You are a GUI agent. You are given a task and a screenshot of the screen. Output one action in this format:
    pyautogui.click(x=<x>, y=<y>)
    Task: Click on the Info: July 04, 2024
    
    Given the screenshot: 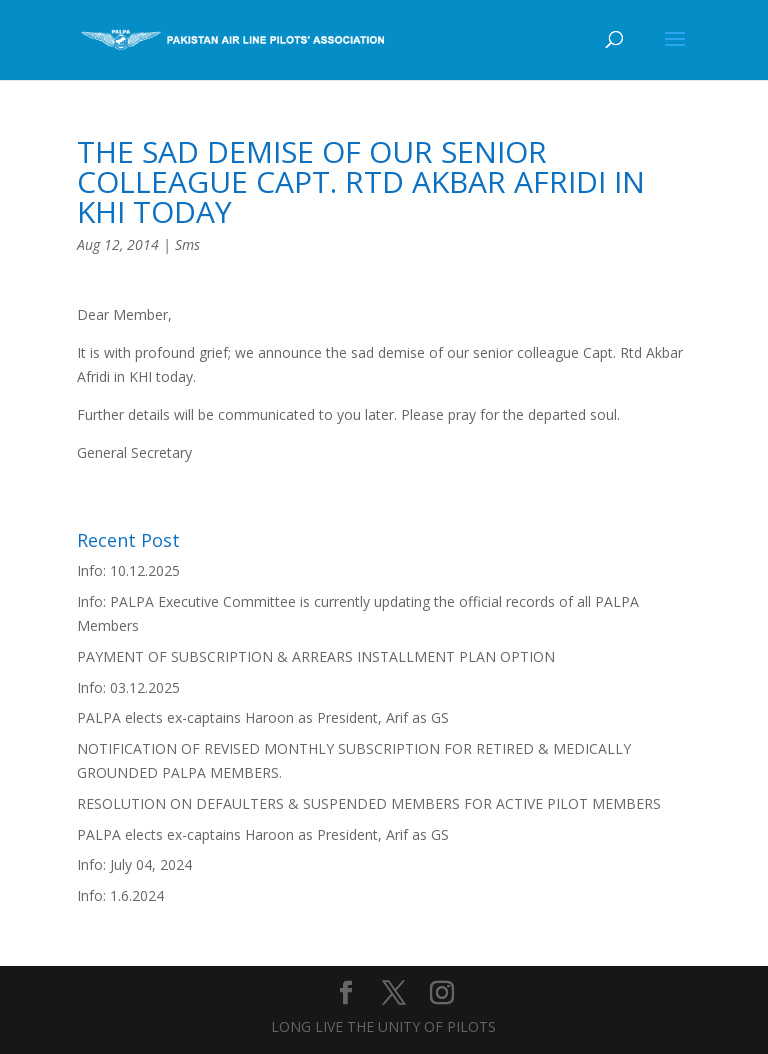 What is the action you would take?
    pyautogui.click(x=134, y=864)
    